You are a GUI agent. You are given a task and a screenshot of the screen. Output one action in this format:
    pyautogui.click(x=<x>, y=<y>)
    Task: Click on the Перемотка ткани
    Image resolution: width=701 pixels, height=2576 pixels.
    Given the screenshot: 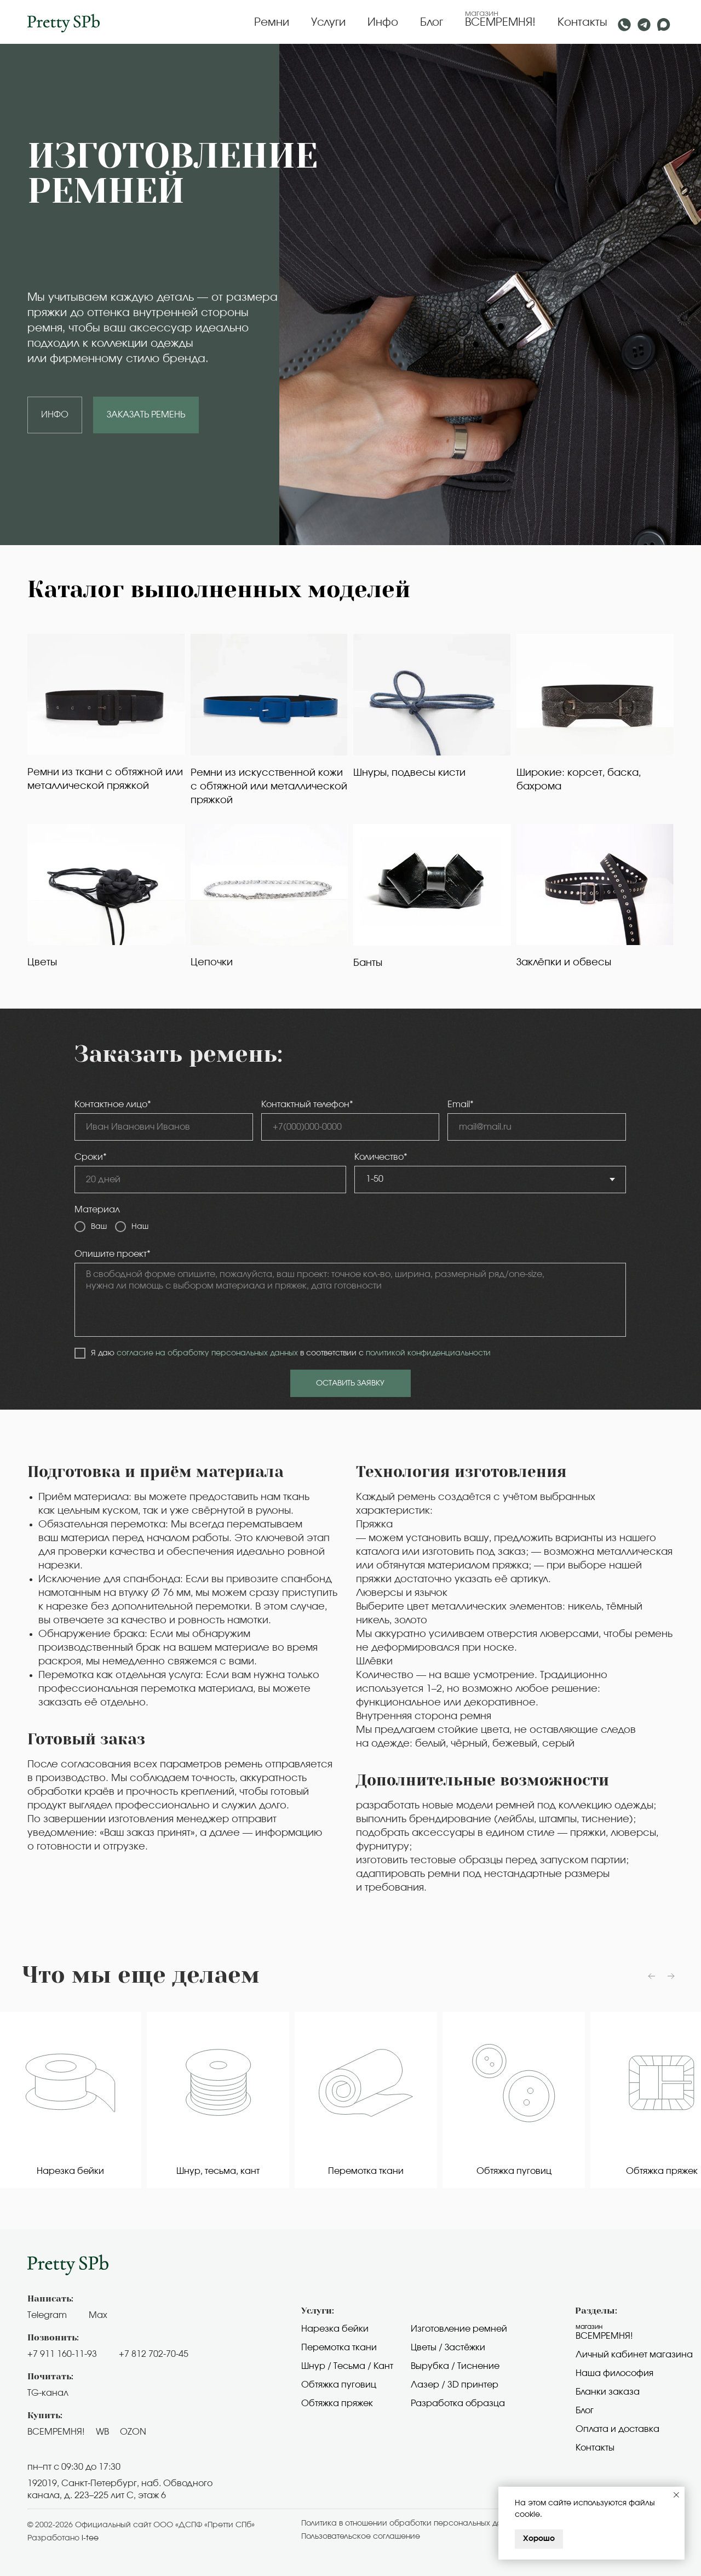 What is the action you would take?
    pyautogui.click(x=339, y=2347)
    